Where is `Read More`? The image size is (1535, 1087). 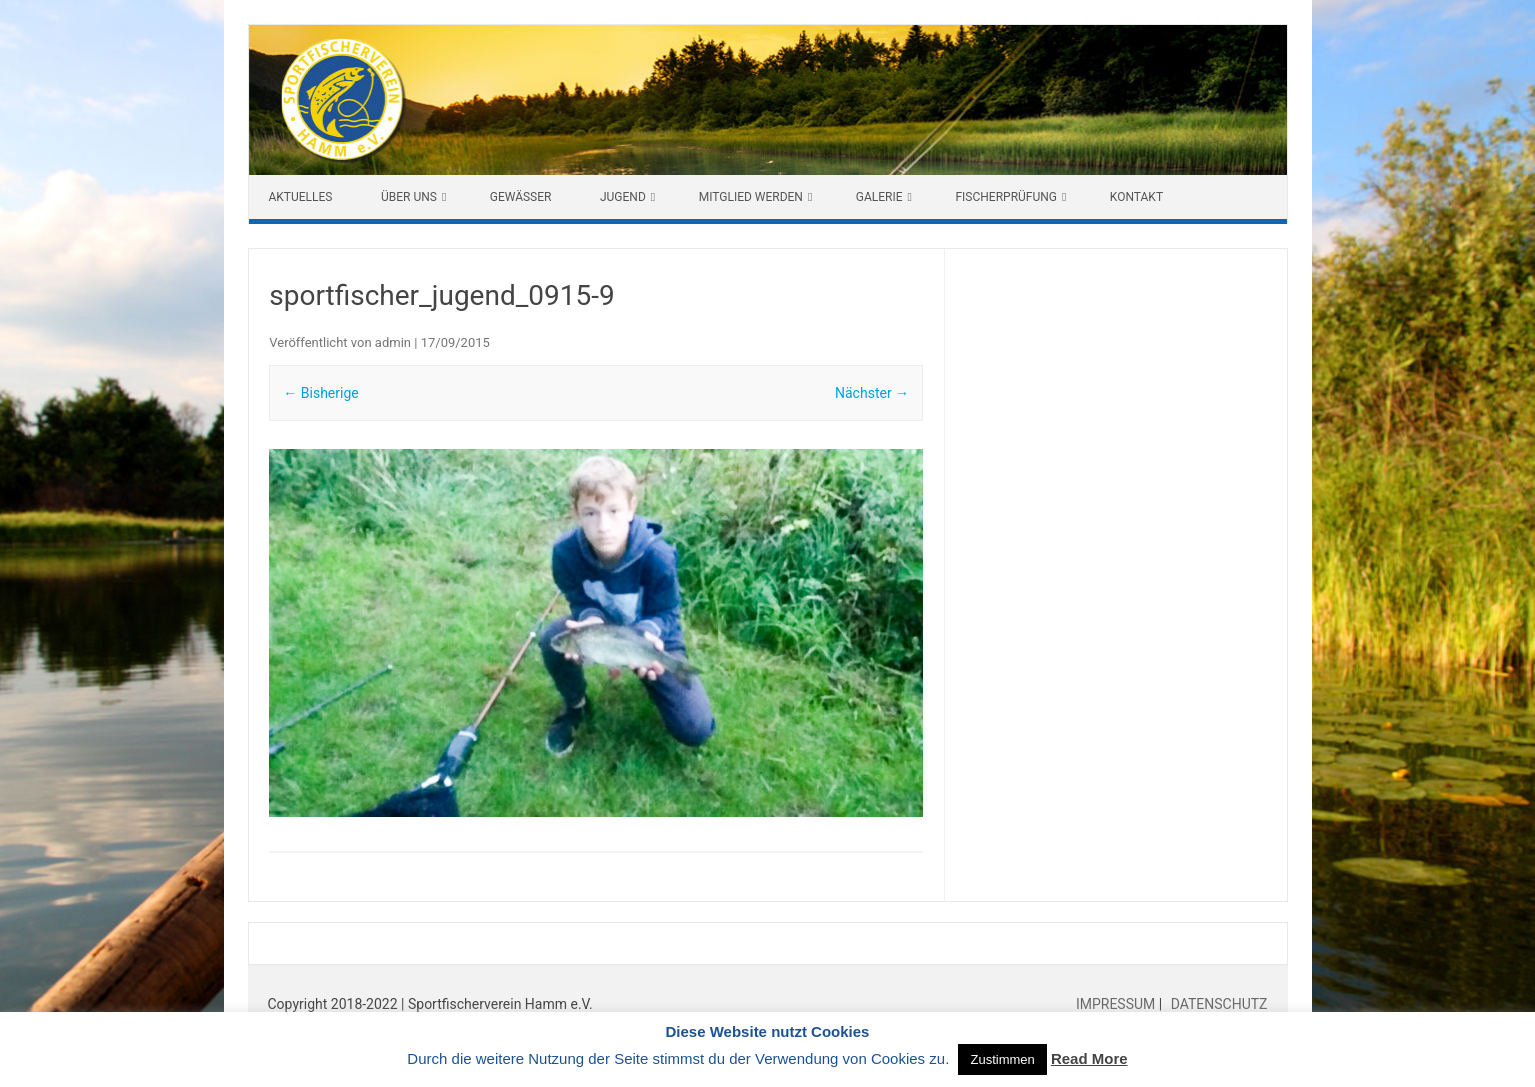 Read More is located at coordinates (1089, 1058).